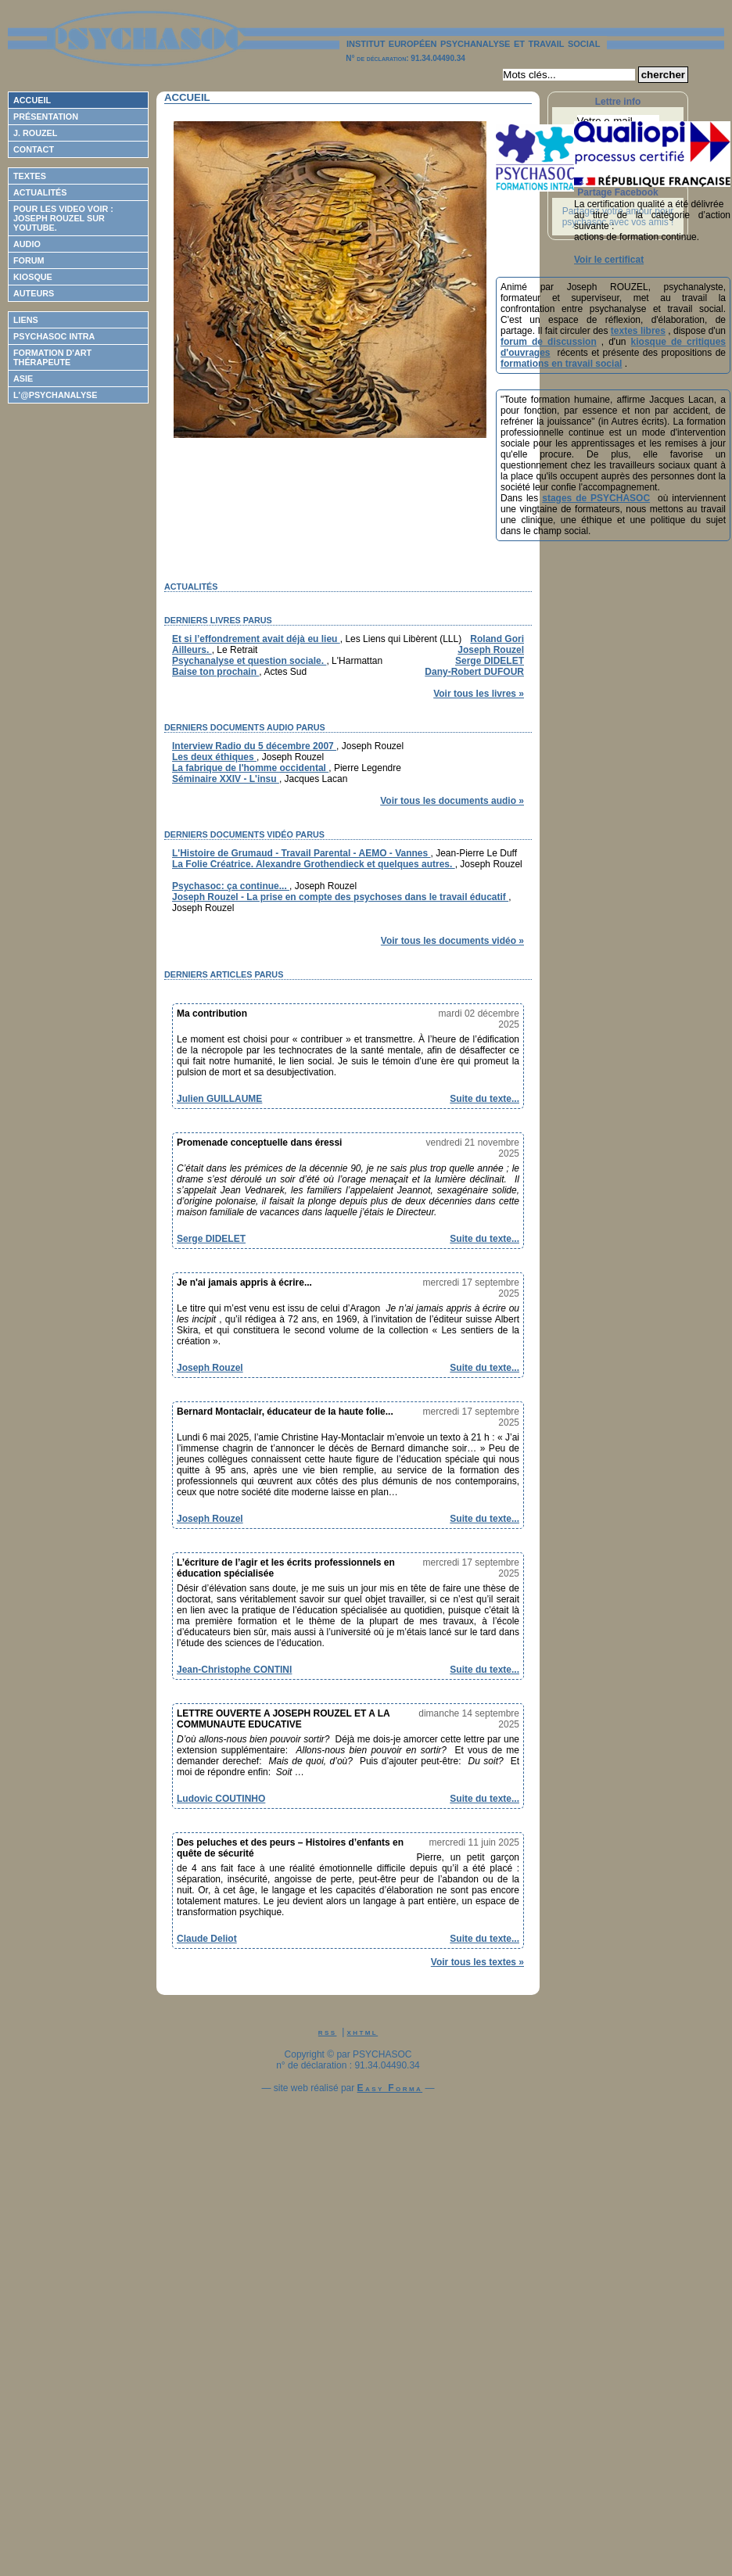  I want to click on La fabrique de l'homme occidental, so click(250, 767).